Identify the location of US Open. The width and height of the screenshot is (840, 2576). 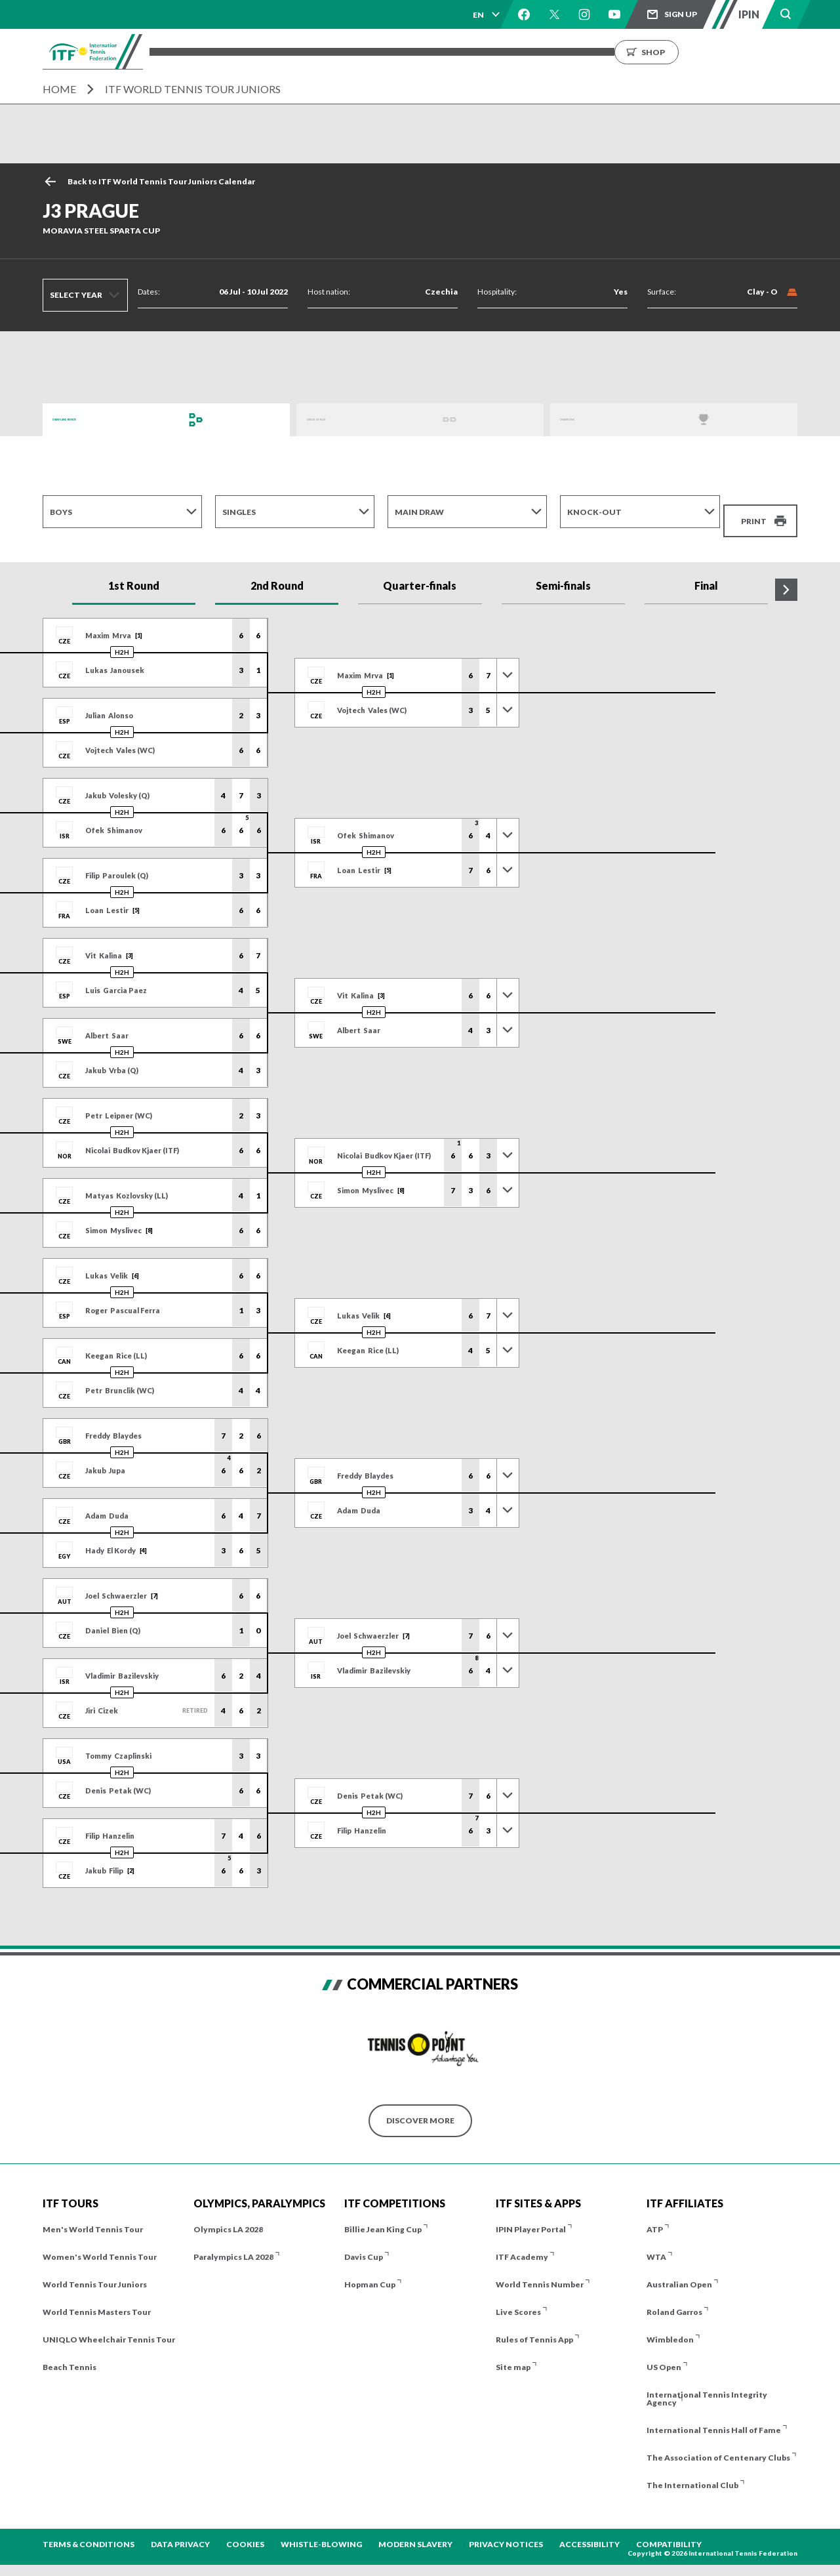
(664, 2353).